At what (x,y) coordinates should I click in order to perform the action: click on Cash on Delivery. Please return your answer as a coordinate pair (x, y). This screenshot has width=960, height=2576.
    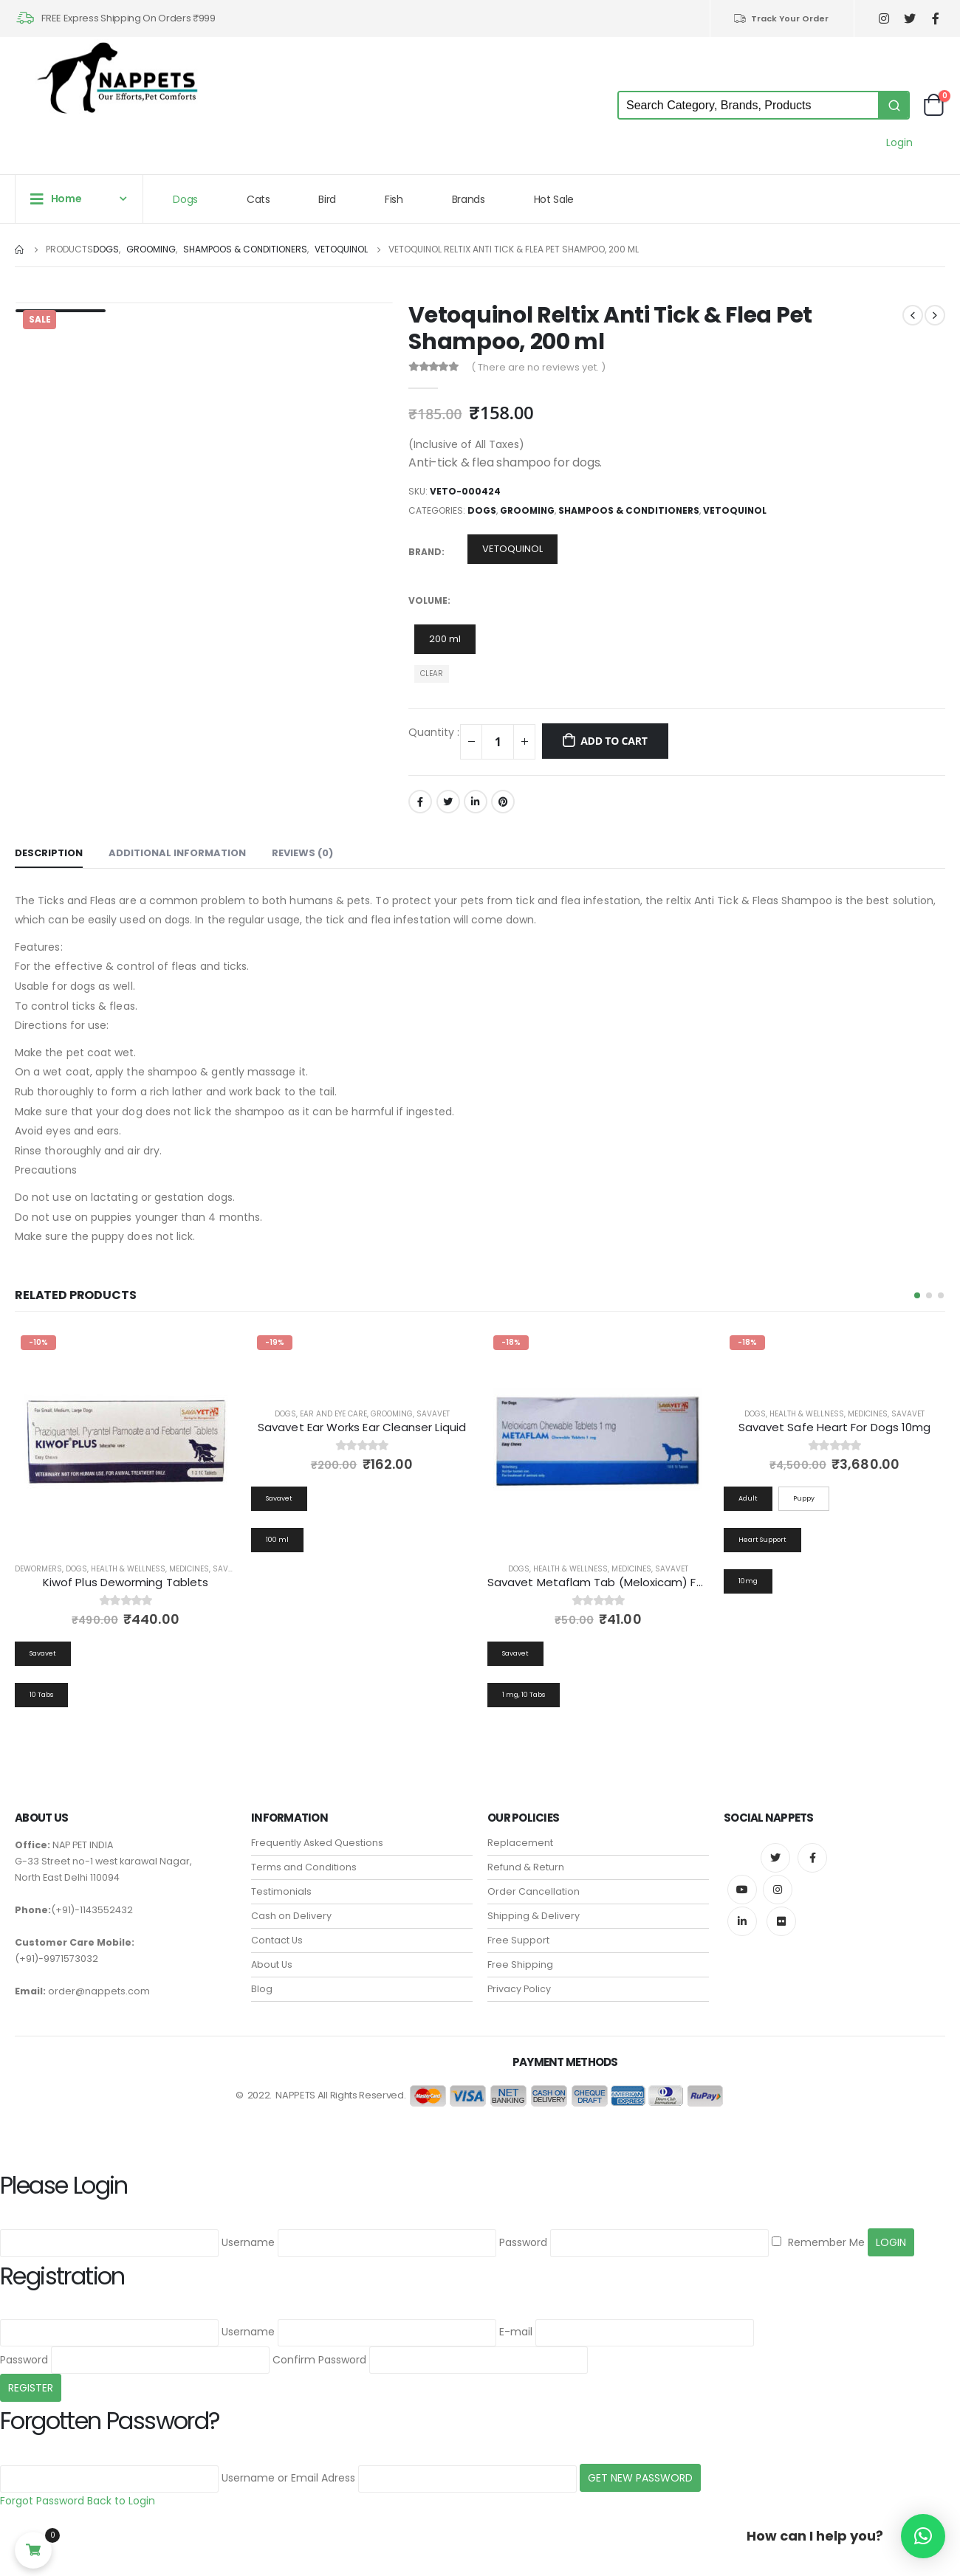
    Looking at the image, I should click on (291, 1916).